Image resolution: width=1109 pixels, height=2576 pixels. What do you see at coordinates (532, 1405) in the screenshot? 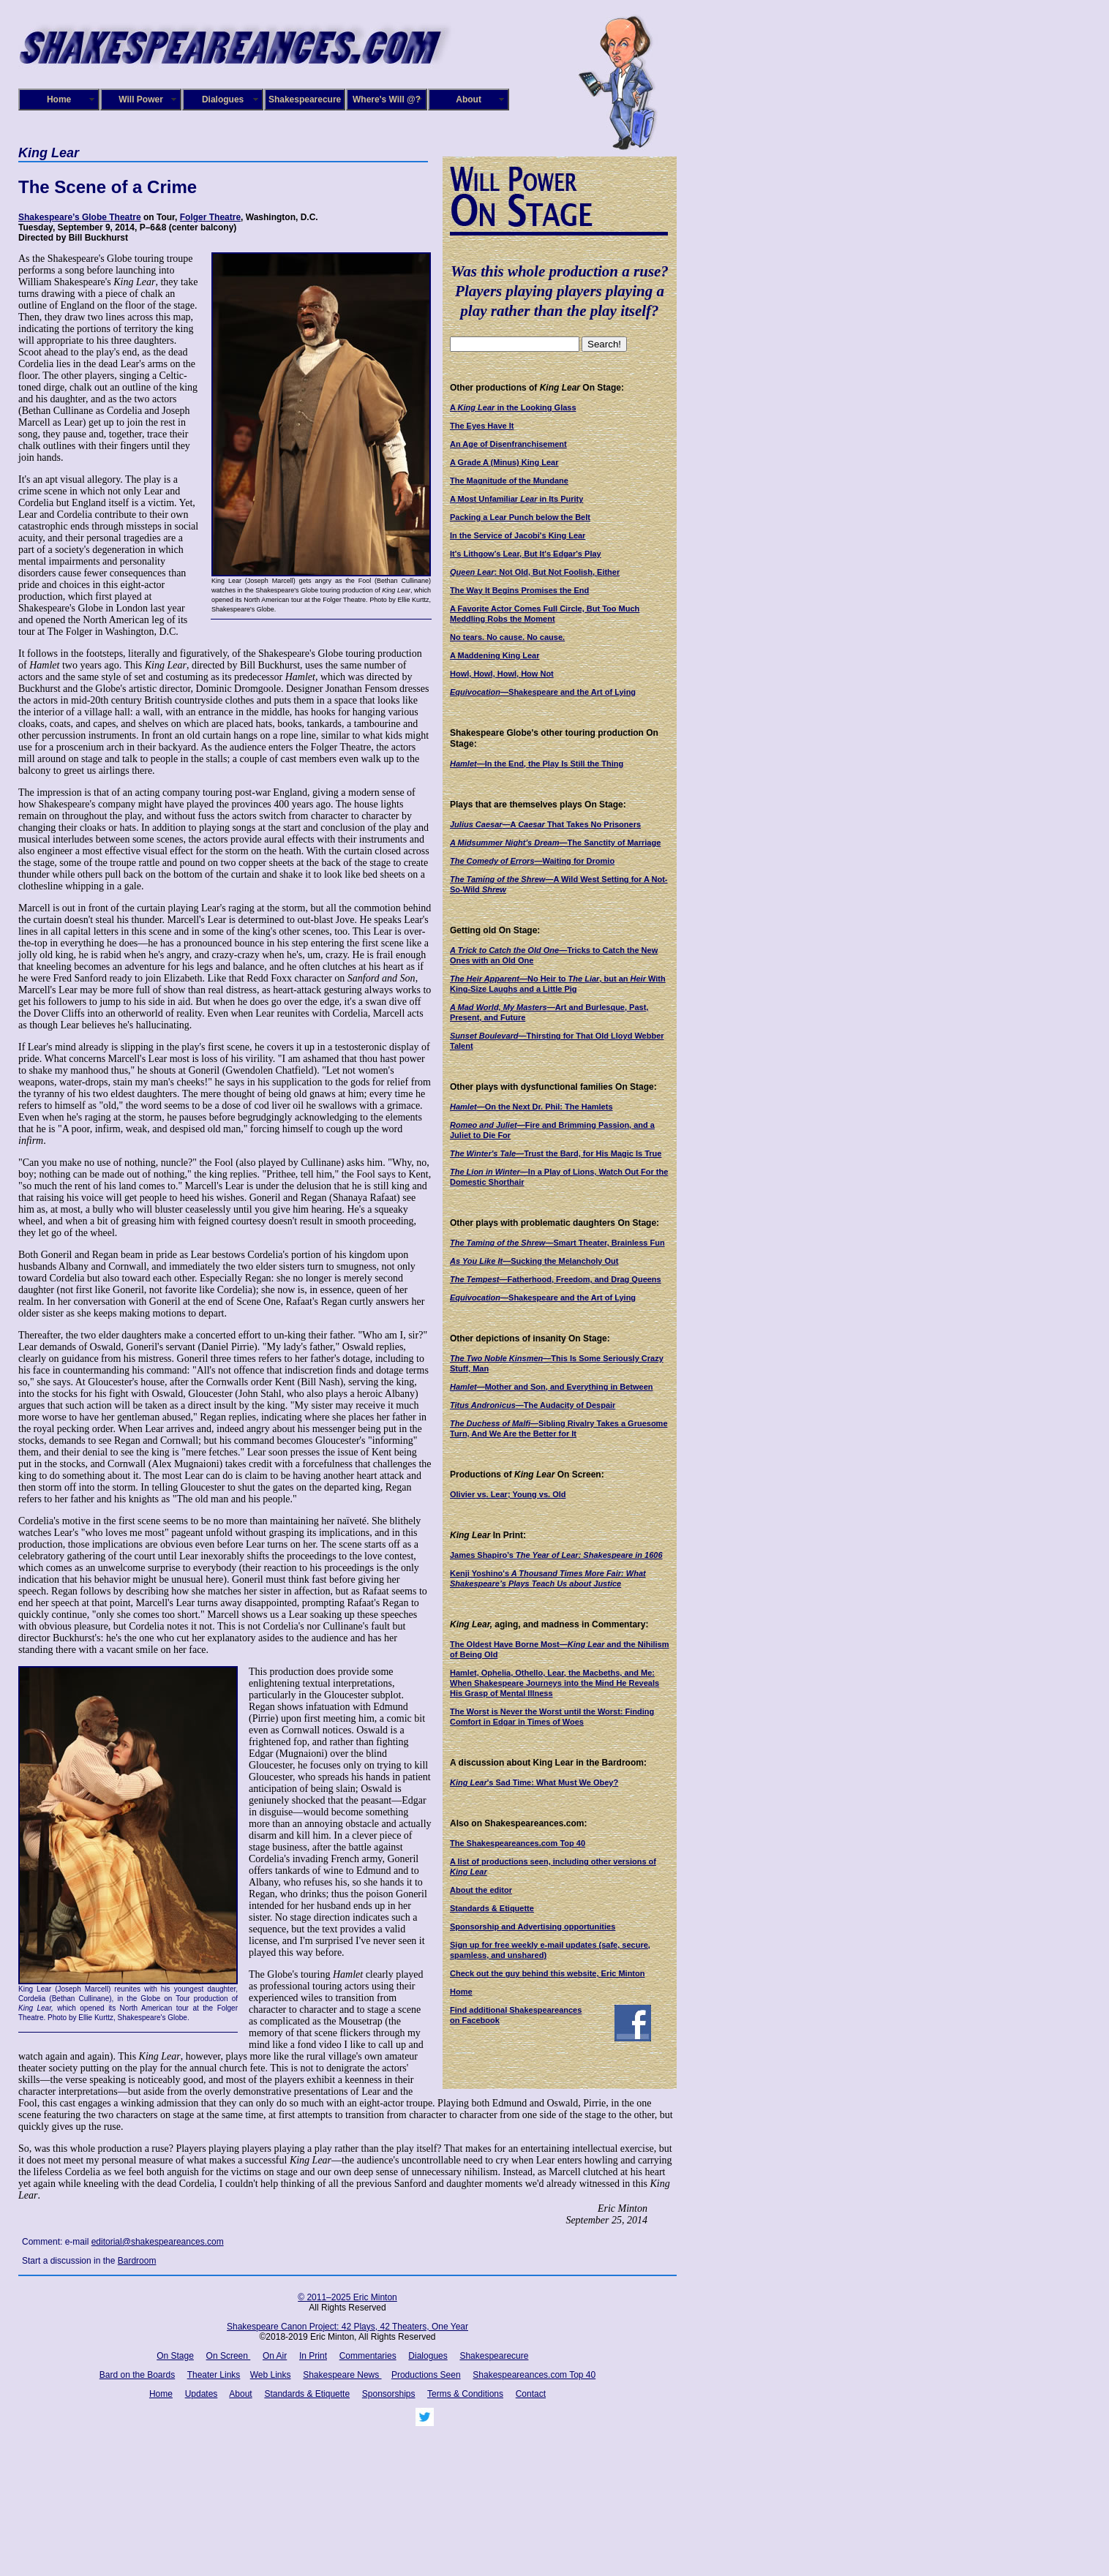
I see `—The Audacity of Despair` at bounding box center [532, 1405].